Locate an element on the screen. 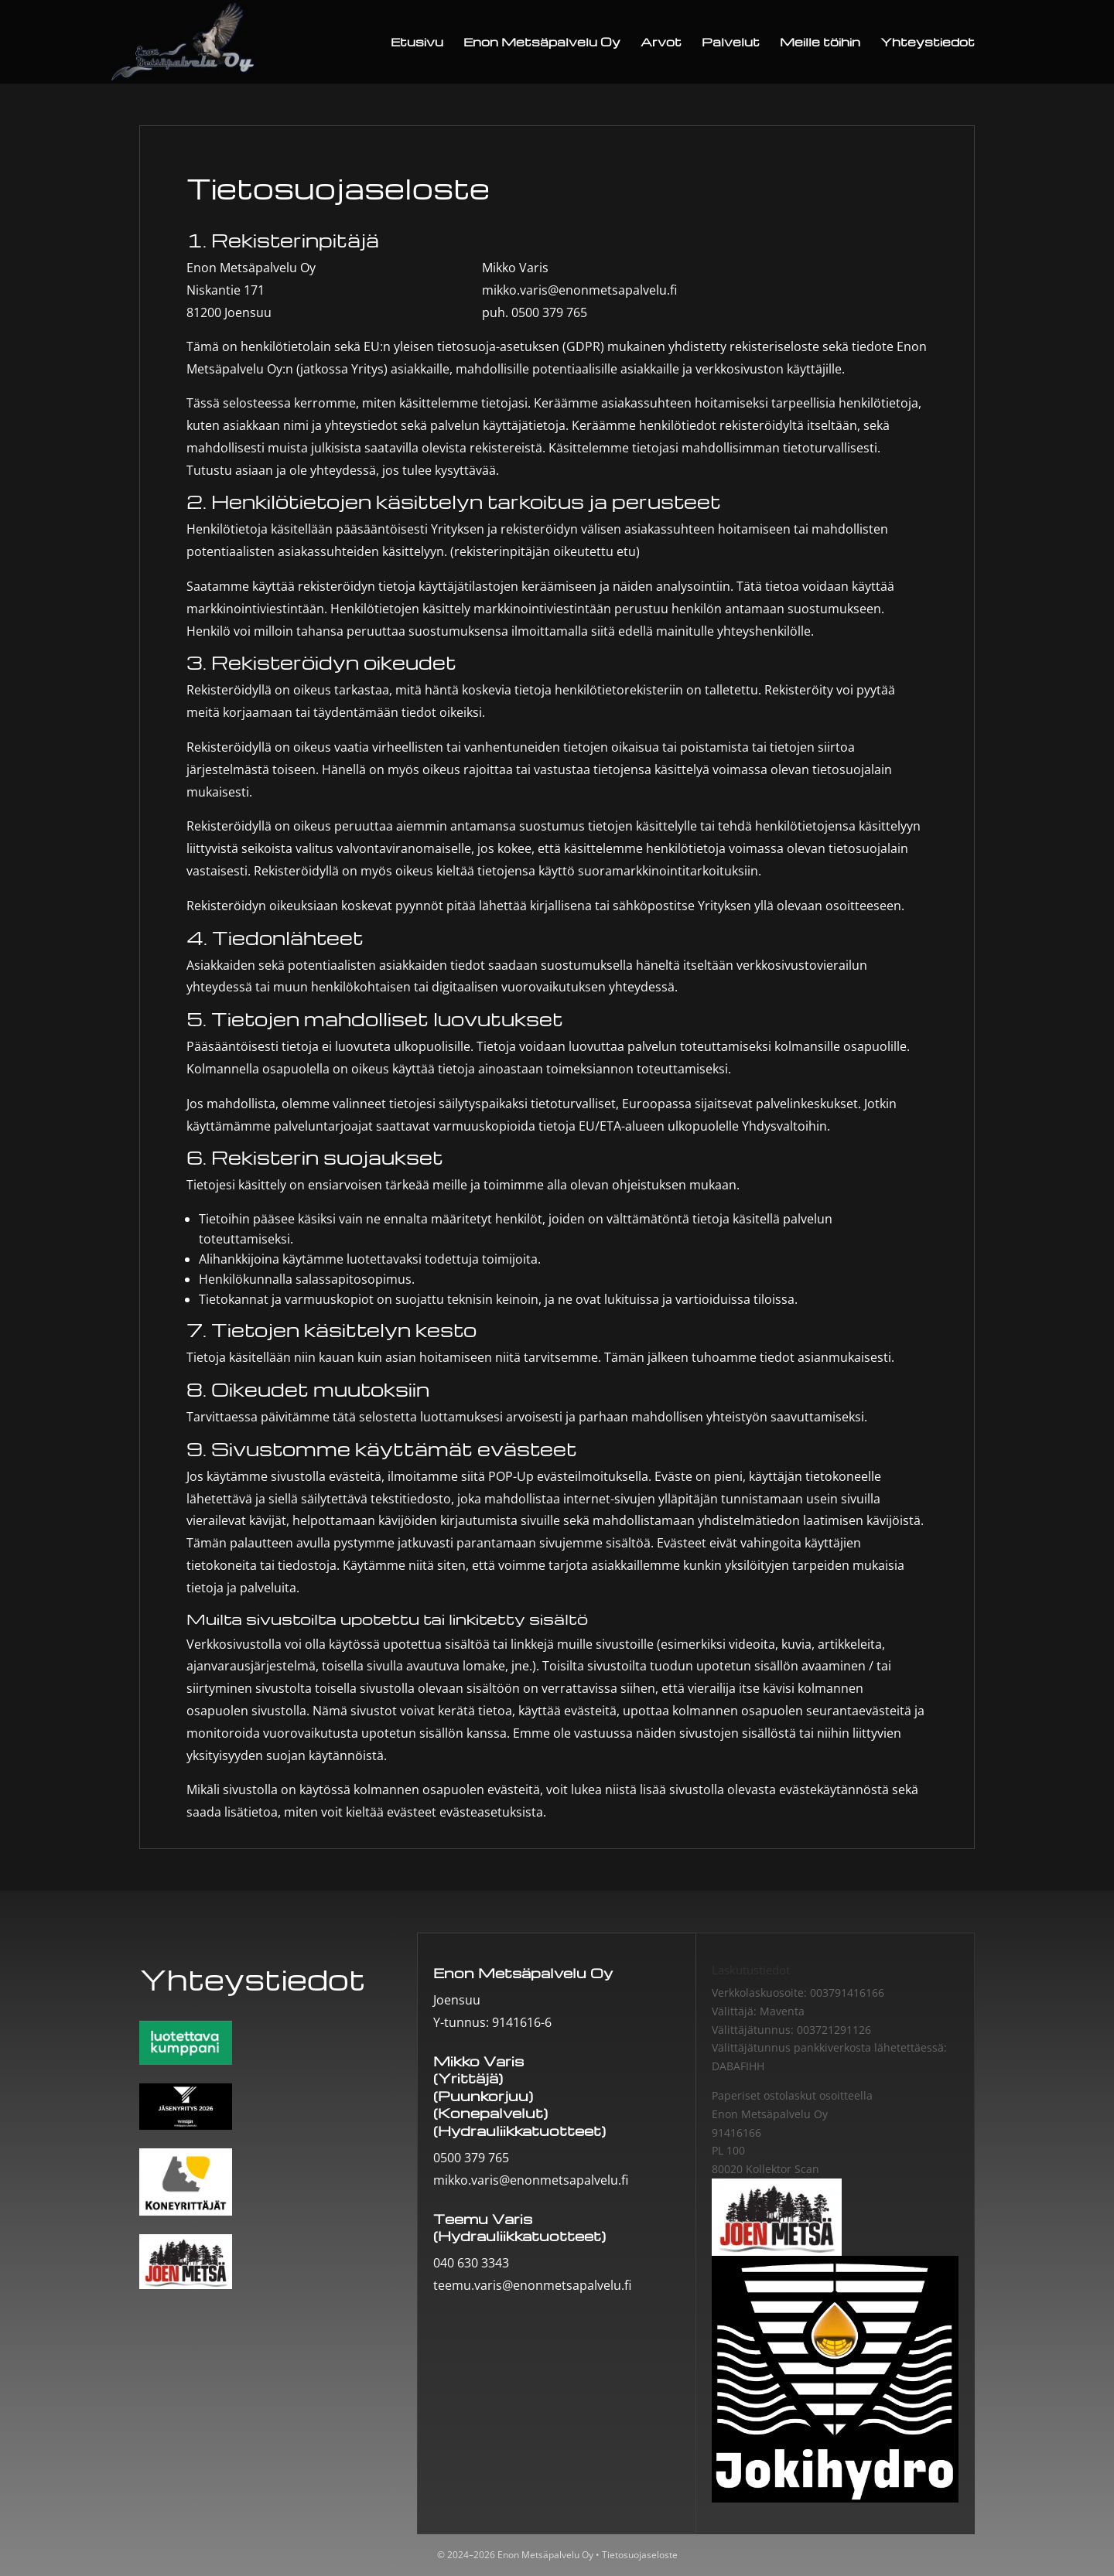 This screenshot has height=2576, width=1114. Yhteystiedot is located at coordinates (927, 42).